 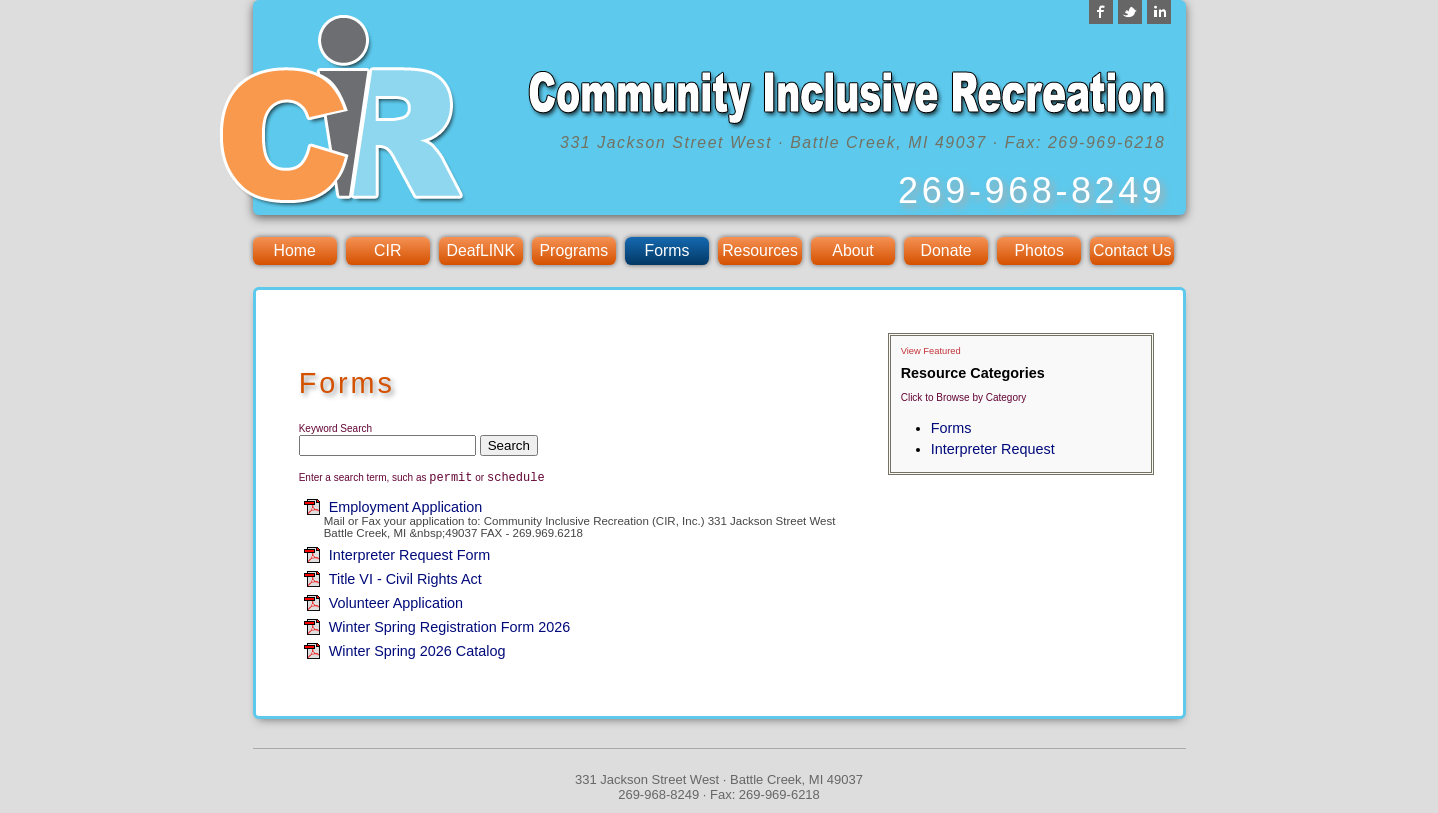 I want to click on Contact Us, so click(x=1132, y=250).